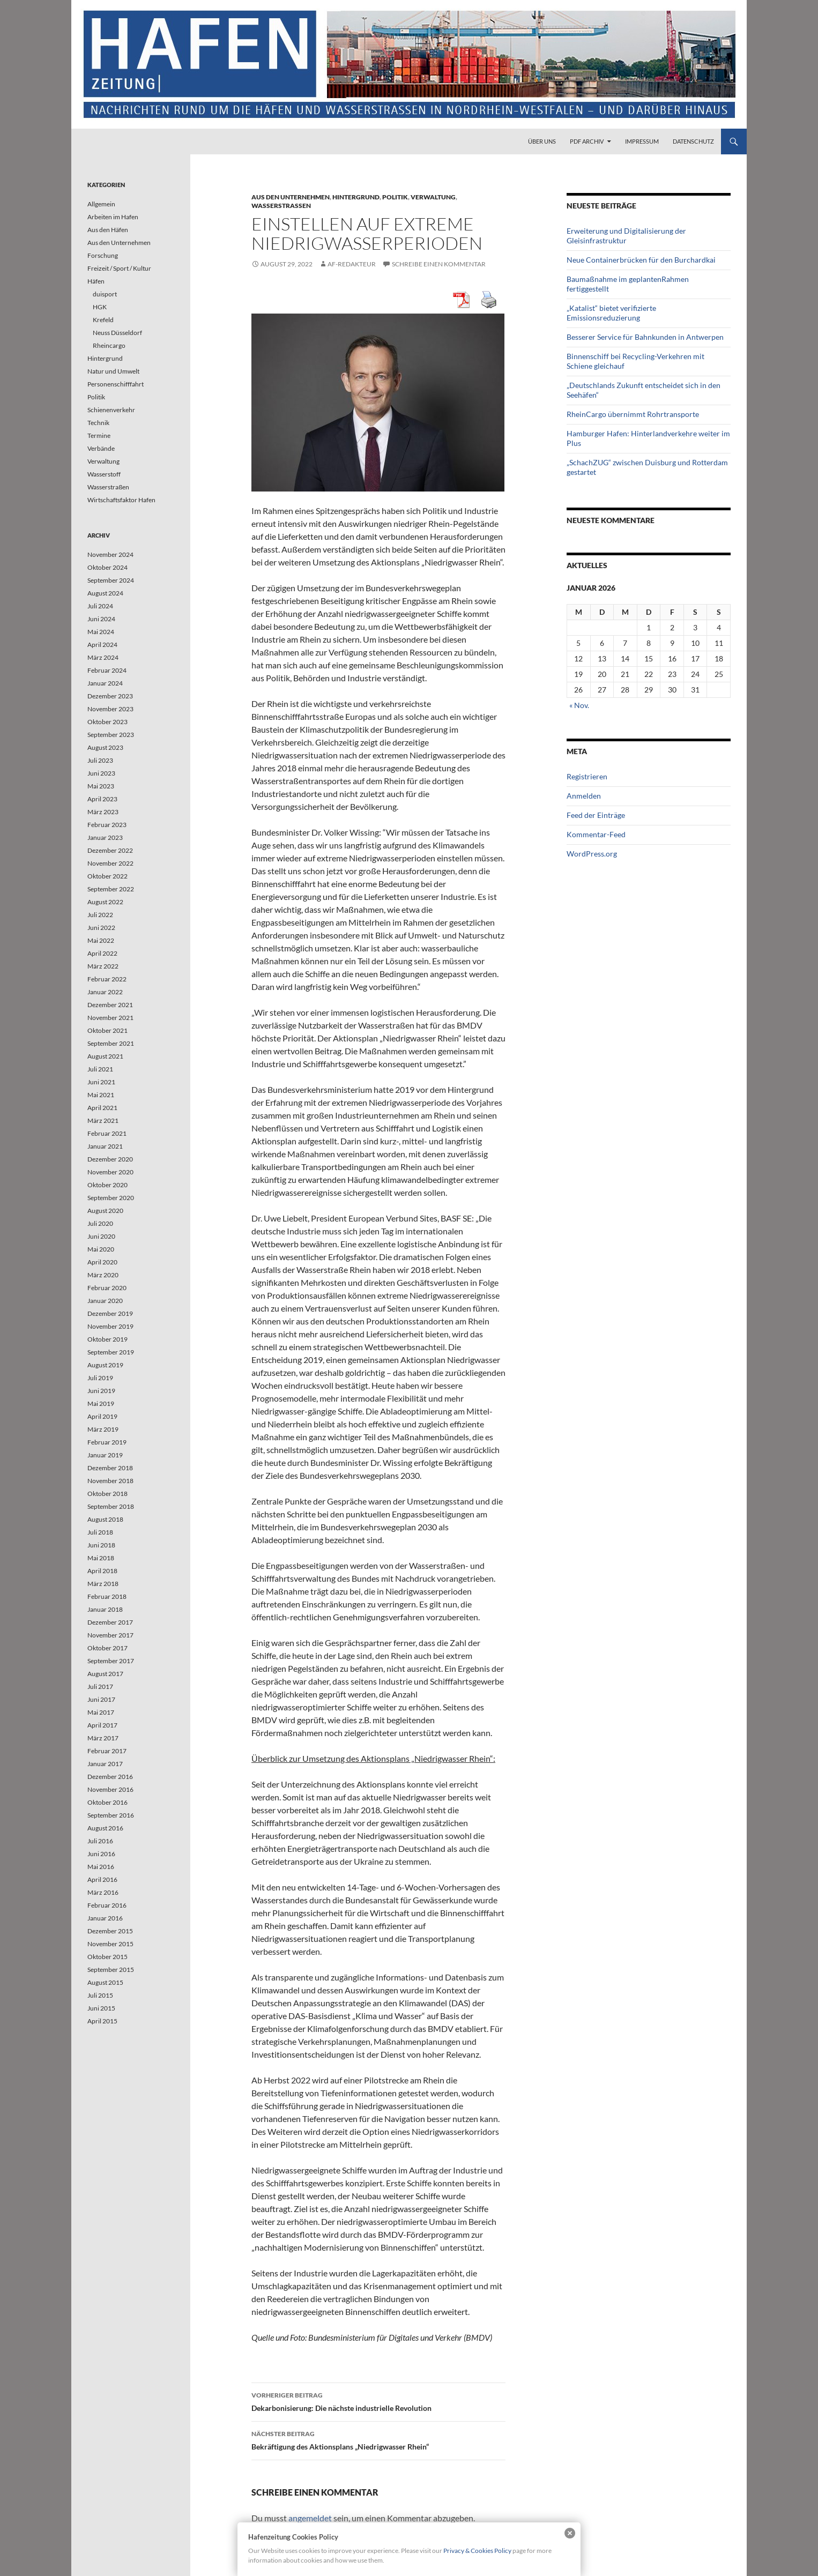 The height and width of the screenshot is (2576, 818). I want to click on Verwaltung, so click(433, 197).